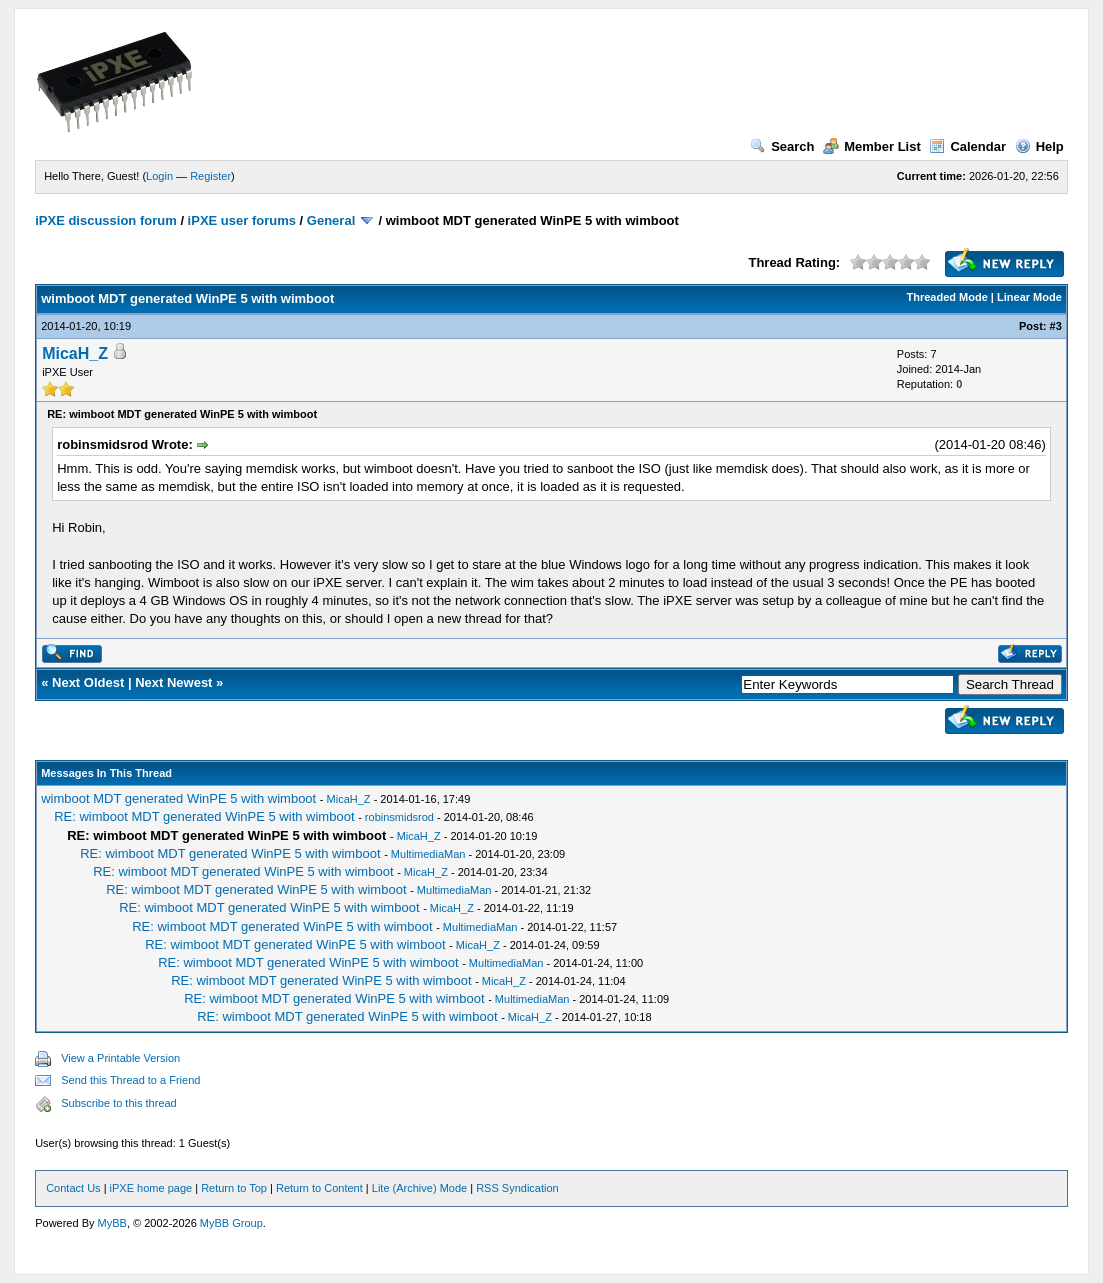 The width and height of the screenshot is (1103, 1283). I want to click on iPXE user forums, so click(242, 220).